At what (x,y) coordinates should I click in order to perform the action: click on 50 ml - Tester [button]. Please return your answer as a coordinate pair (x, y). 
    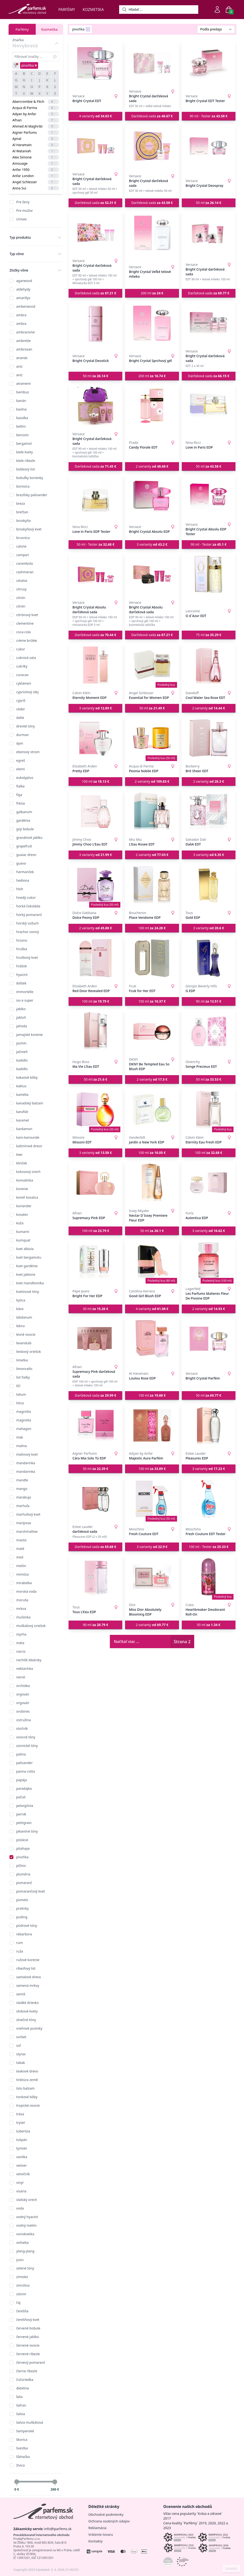
    Looking at the image, I should click on (95, 544).